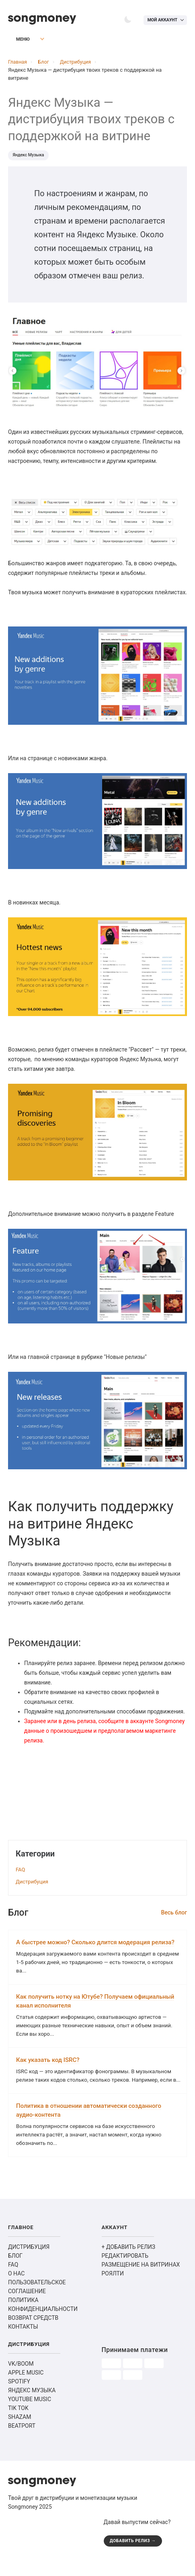  I want to click on BEATPORT, so click(21, 2444).